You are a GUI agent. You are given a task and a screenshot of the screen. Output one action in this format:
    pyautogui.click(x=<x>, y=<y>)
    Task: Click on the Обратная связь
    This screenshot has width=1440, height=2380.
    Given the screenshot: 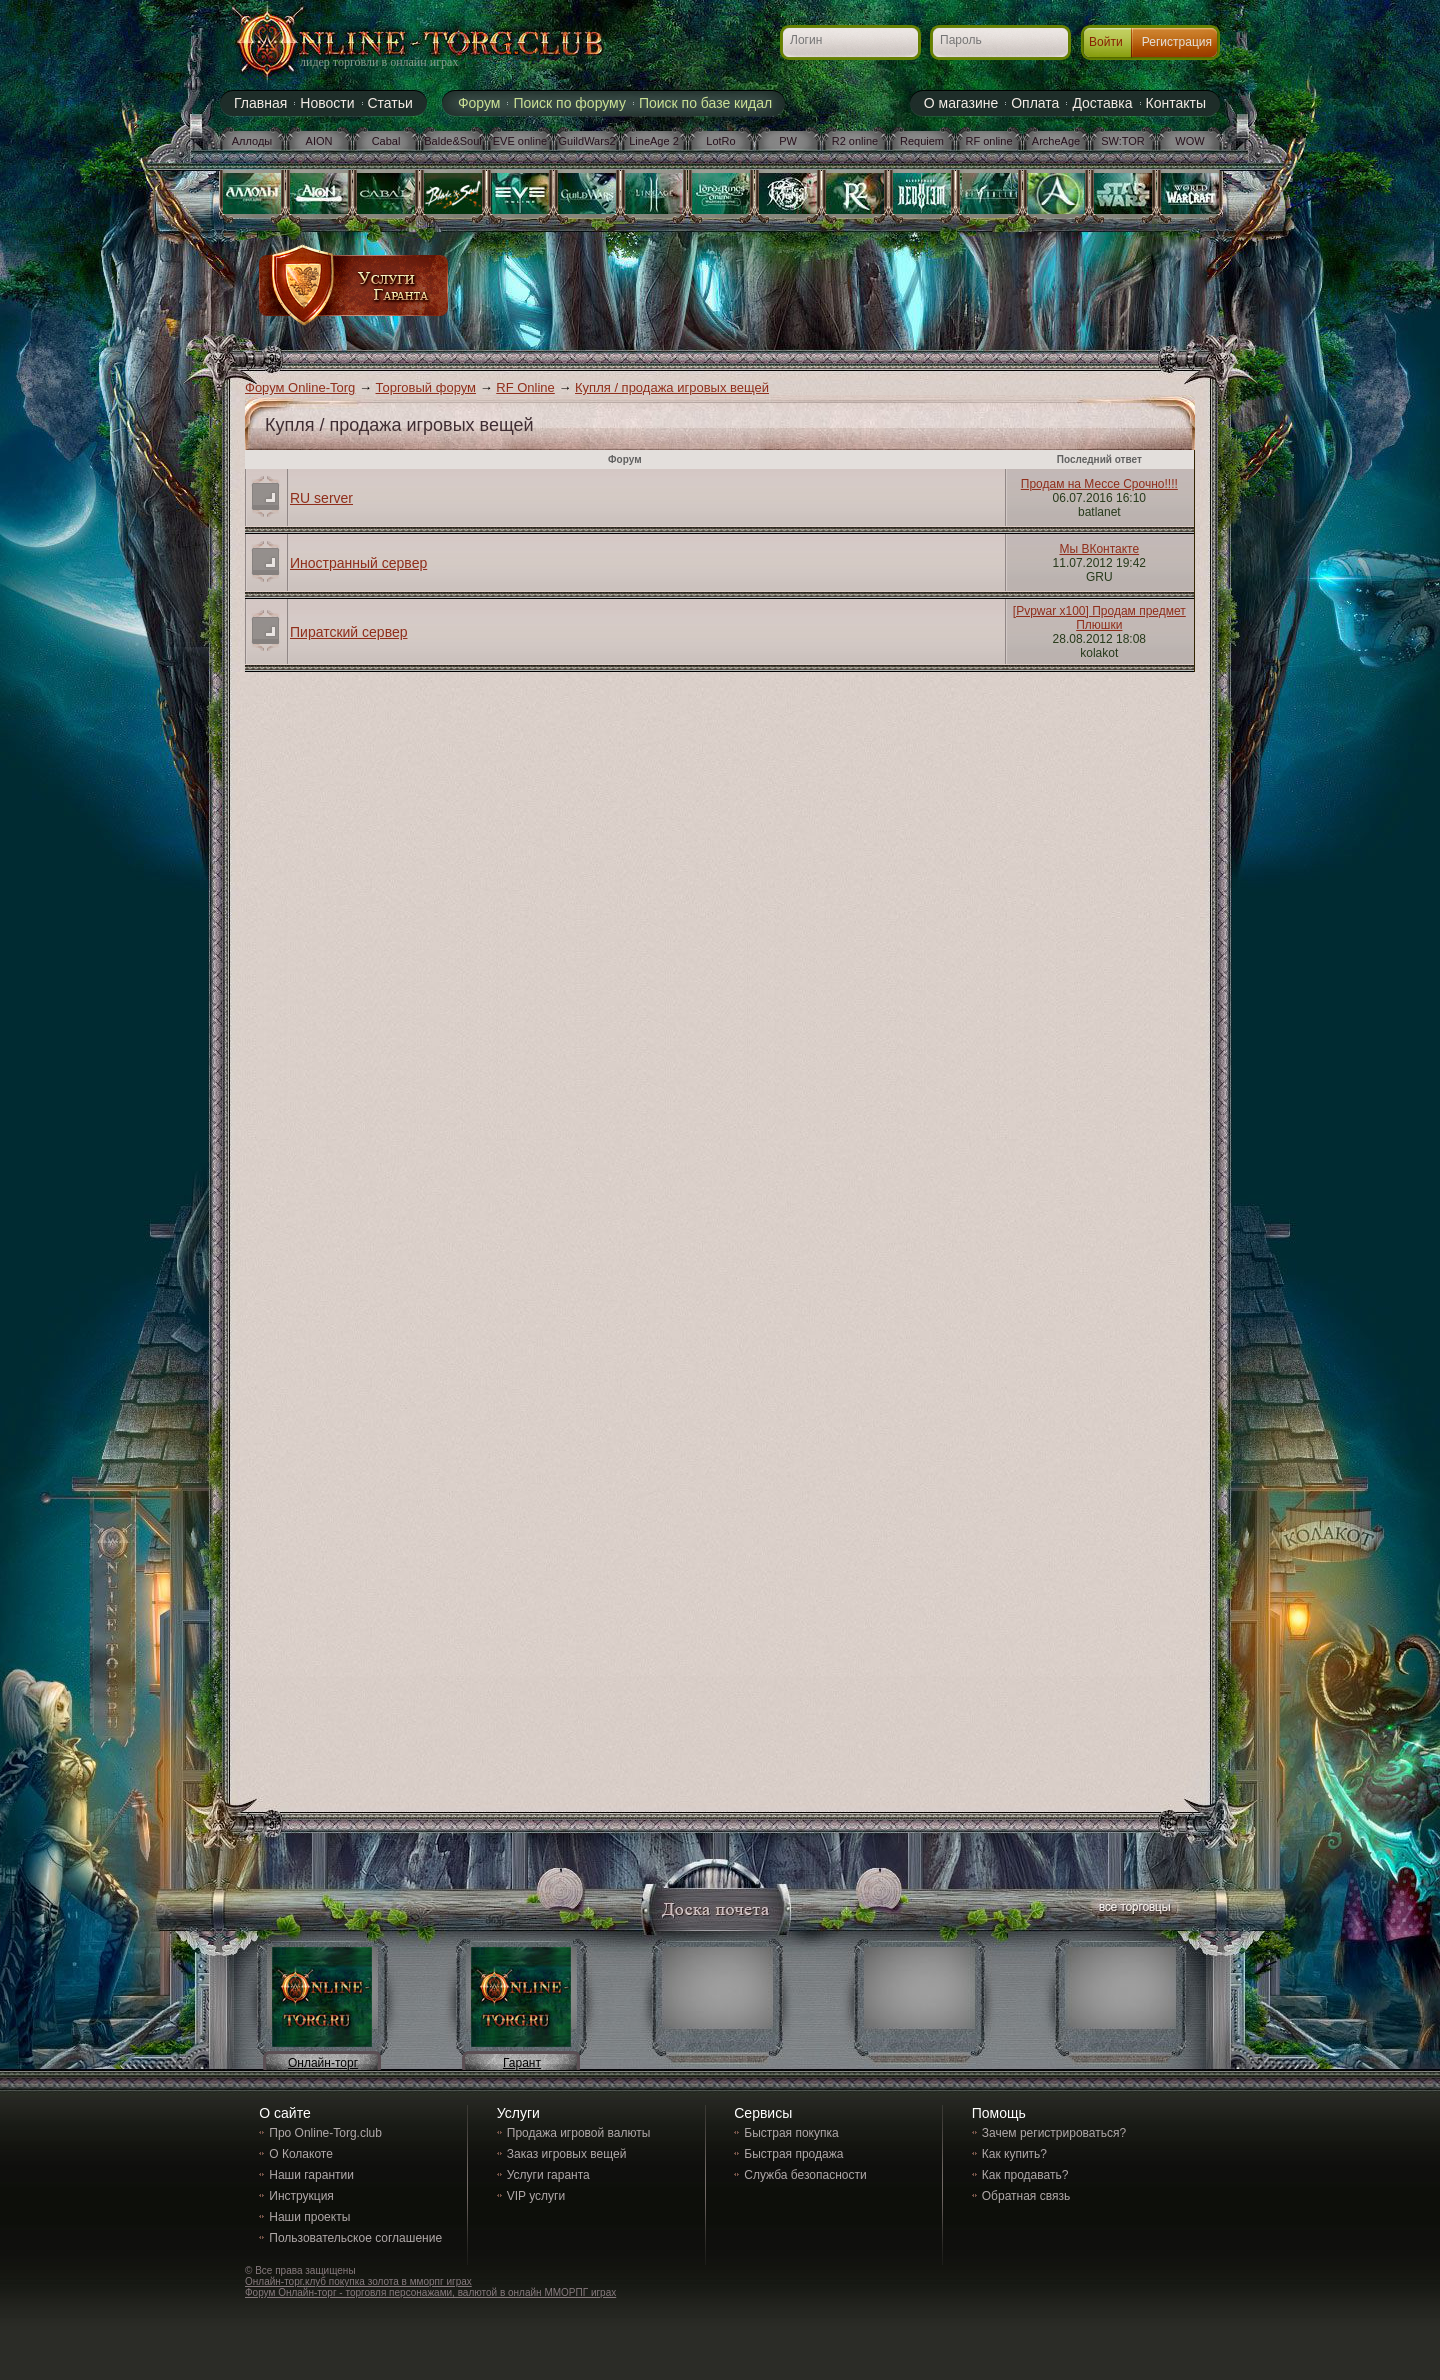 What is the action you would take?
    pyautogui.click(x=1026, y=2196)
    